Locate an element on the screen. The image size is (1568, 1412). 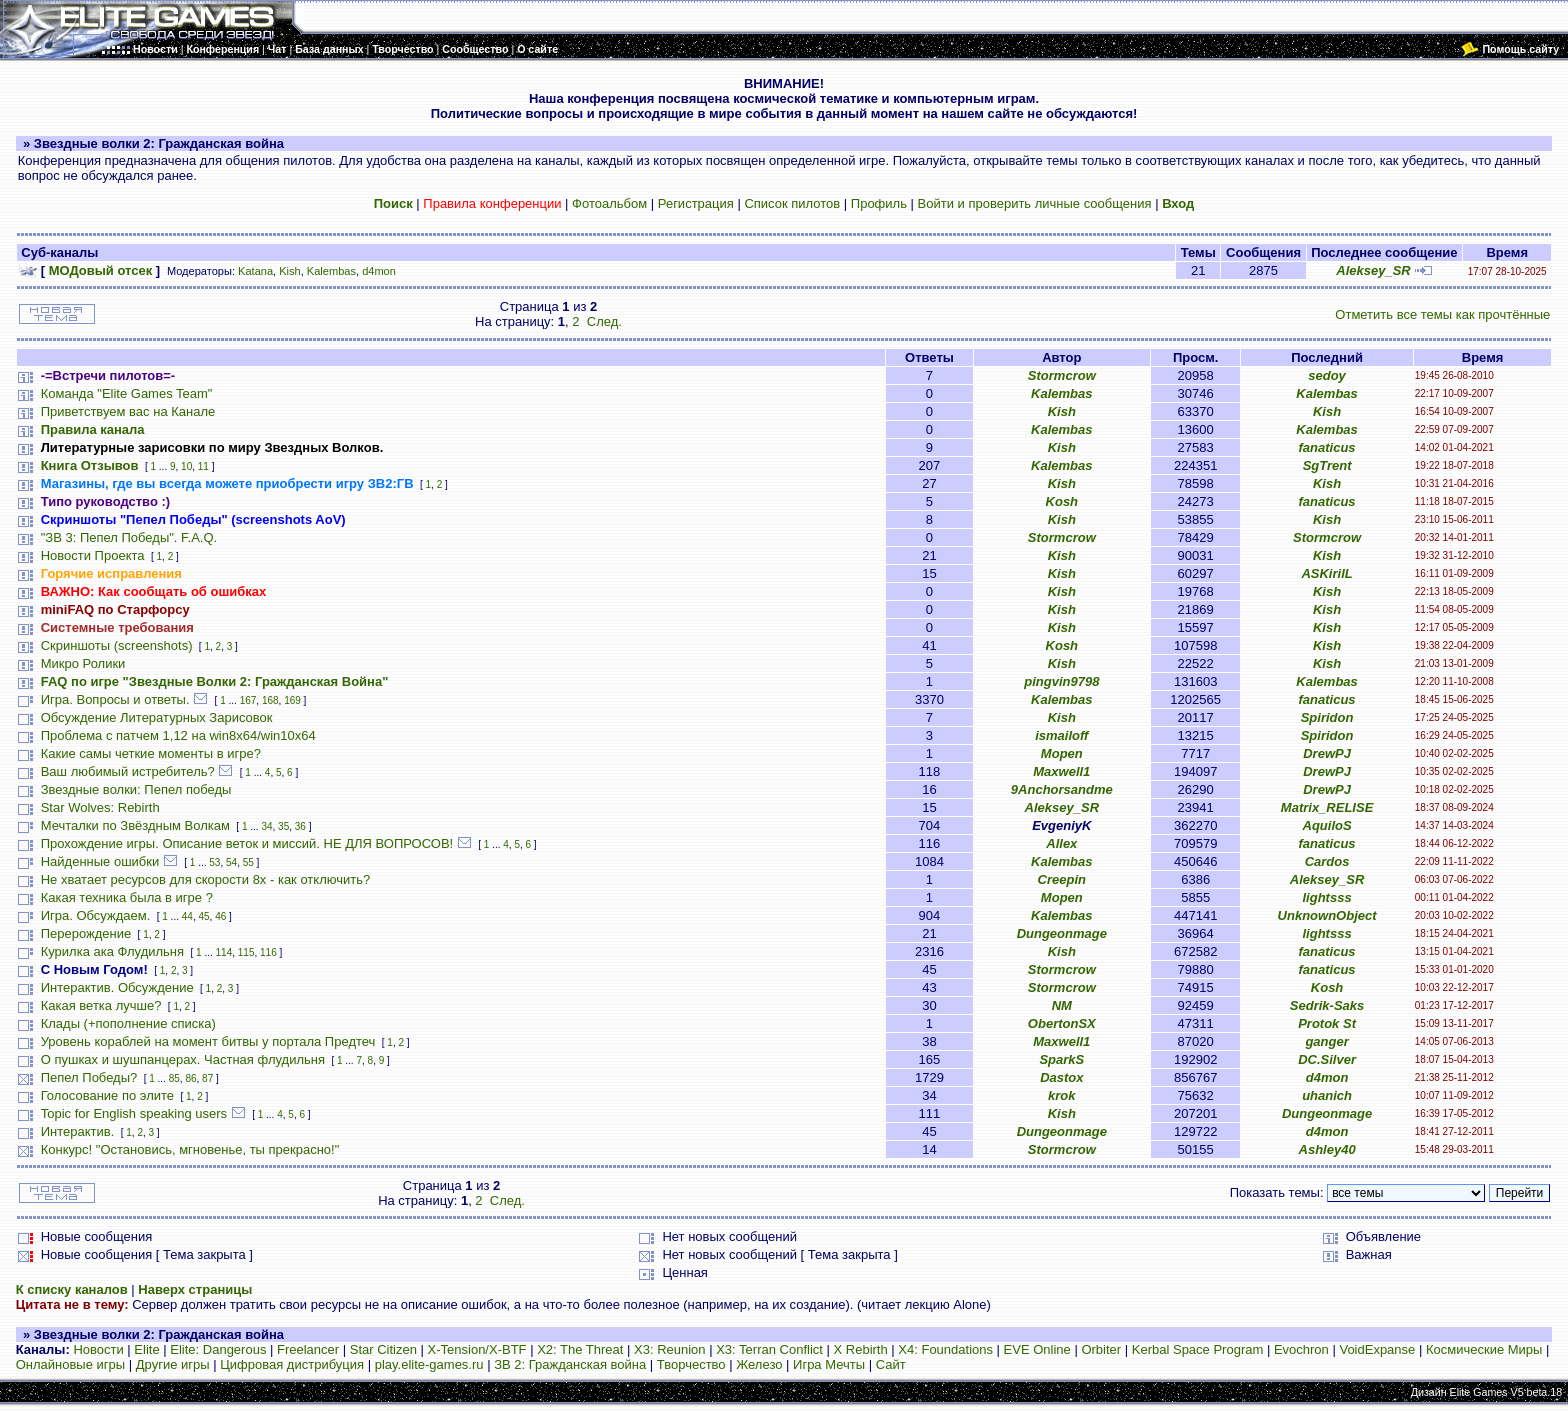
uhanich is located at coordinates (1327, 1095).